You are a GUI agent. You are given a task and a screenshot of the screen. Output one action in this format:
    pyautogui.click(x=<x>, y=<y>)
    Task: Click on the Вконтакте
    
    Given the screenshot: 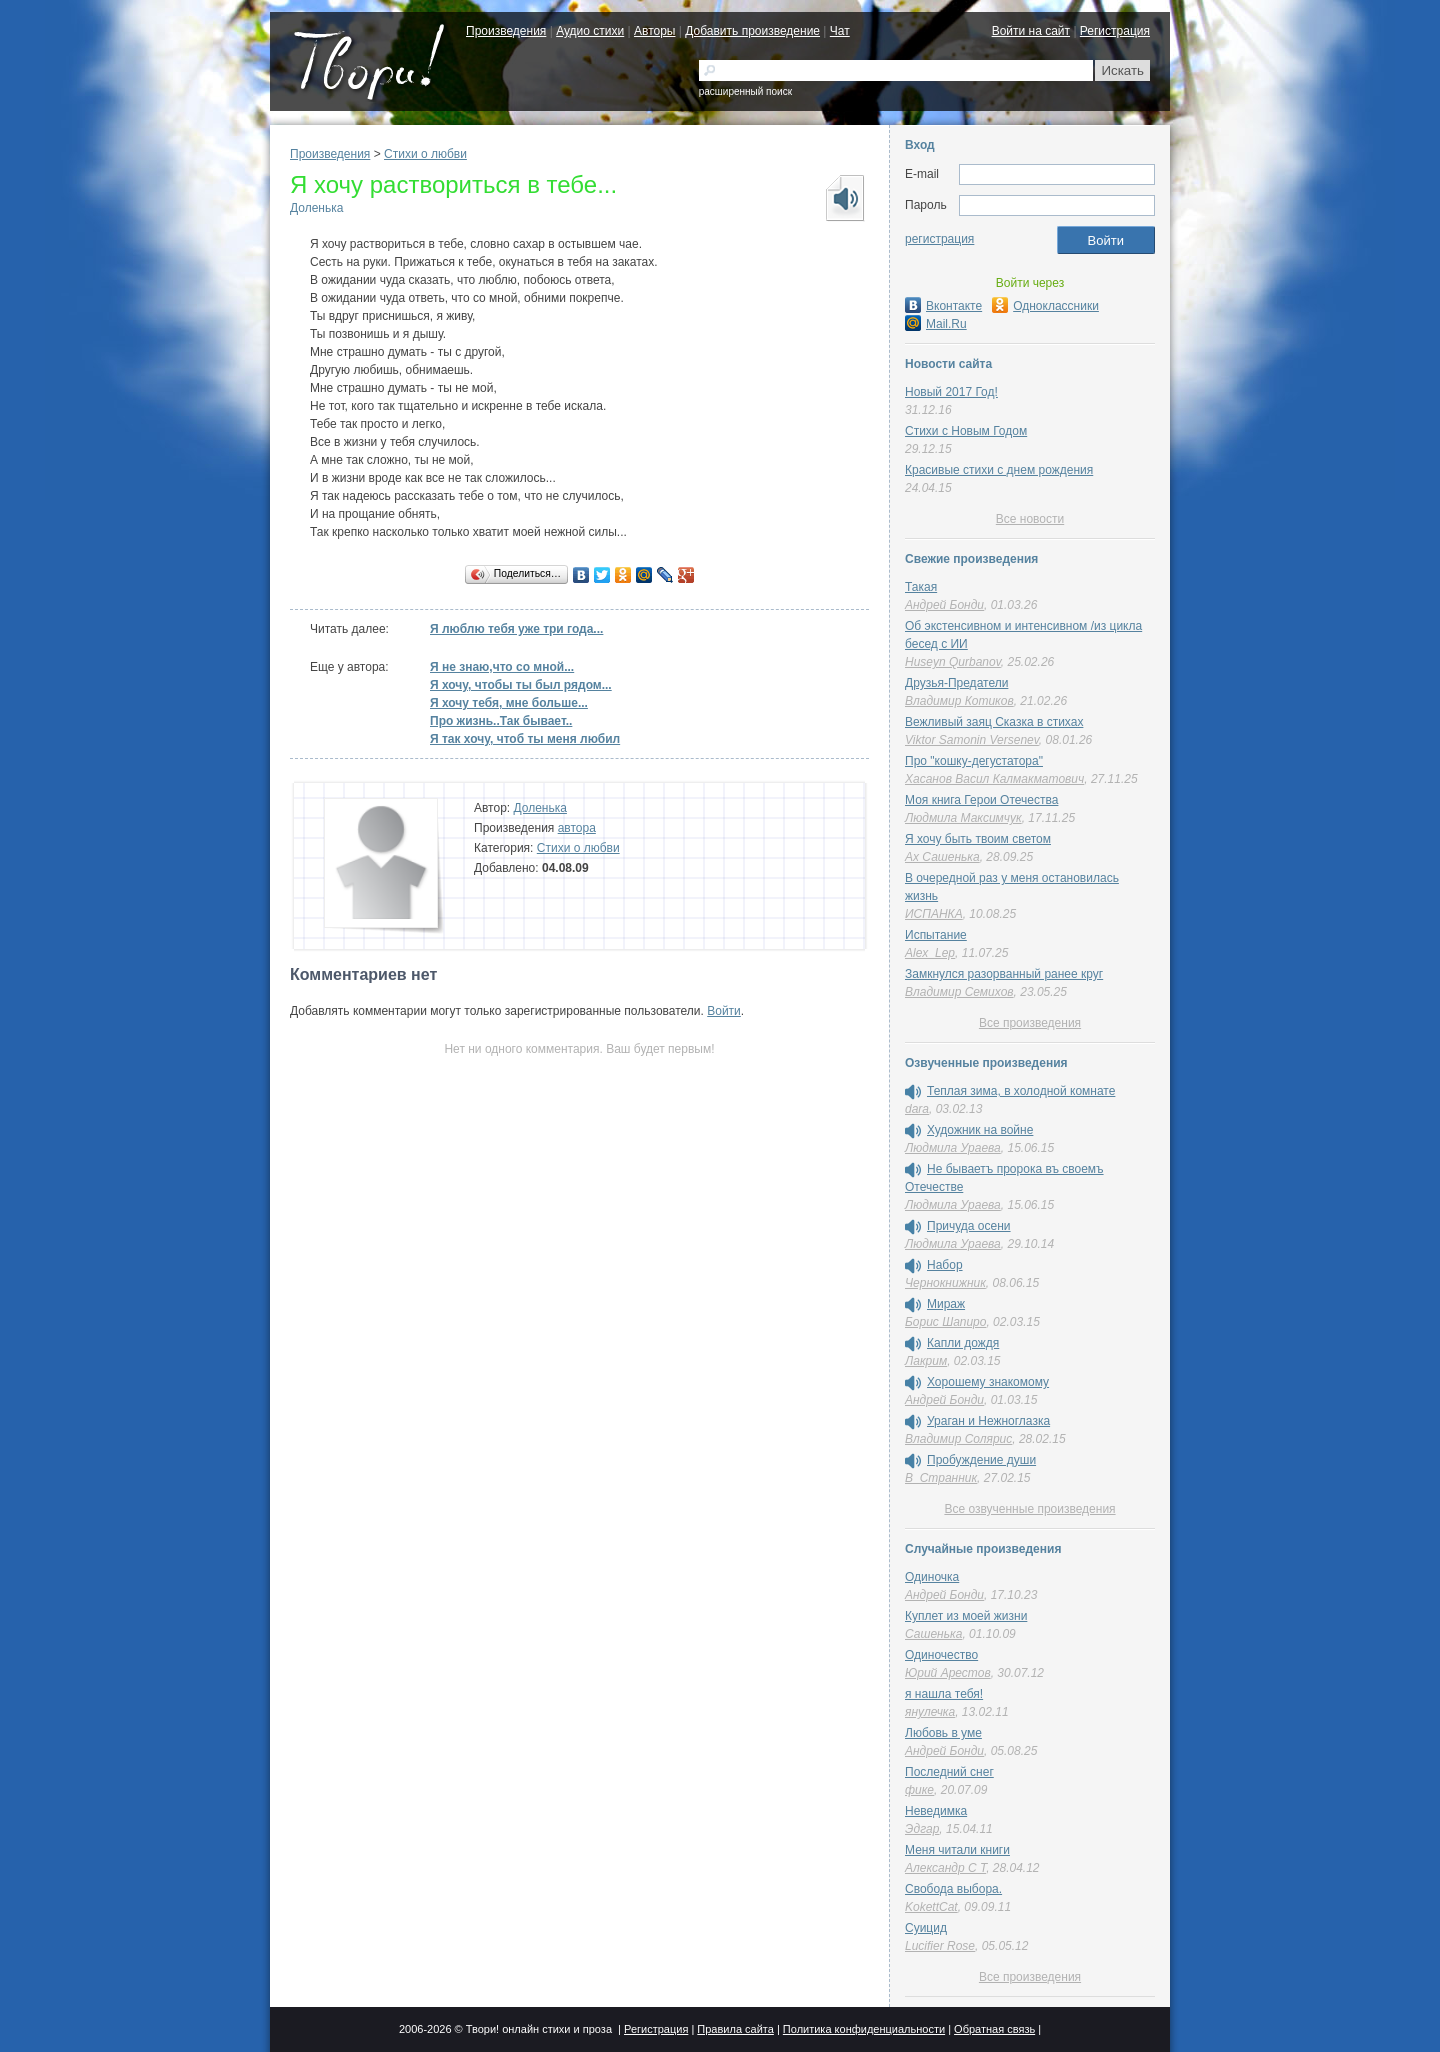 What is the action you would take?
    pyautogui.click(x=943, y=306)
    